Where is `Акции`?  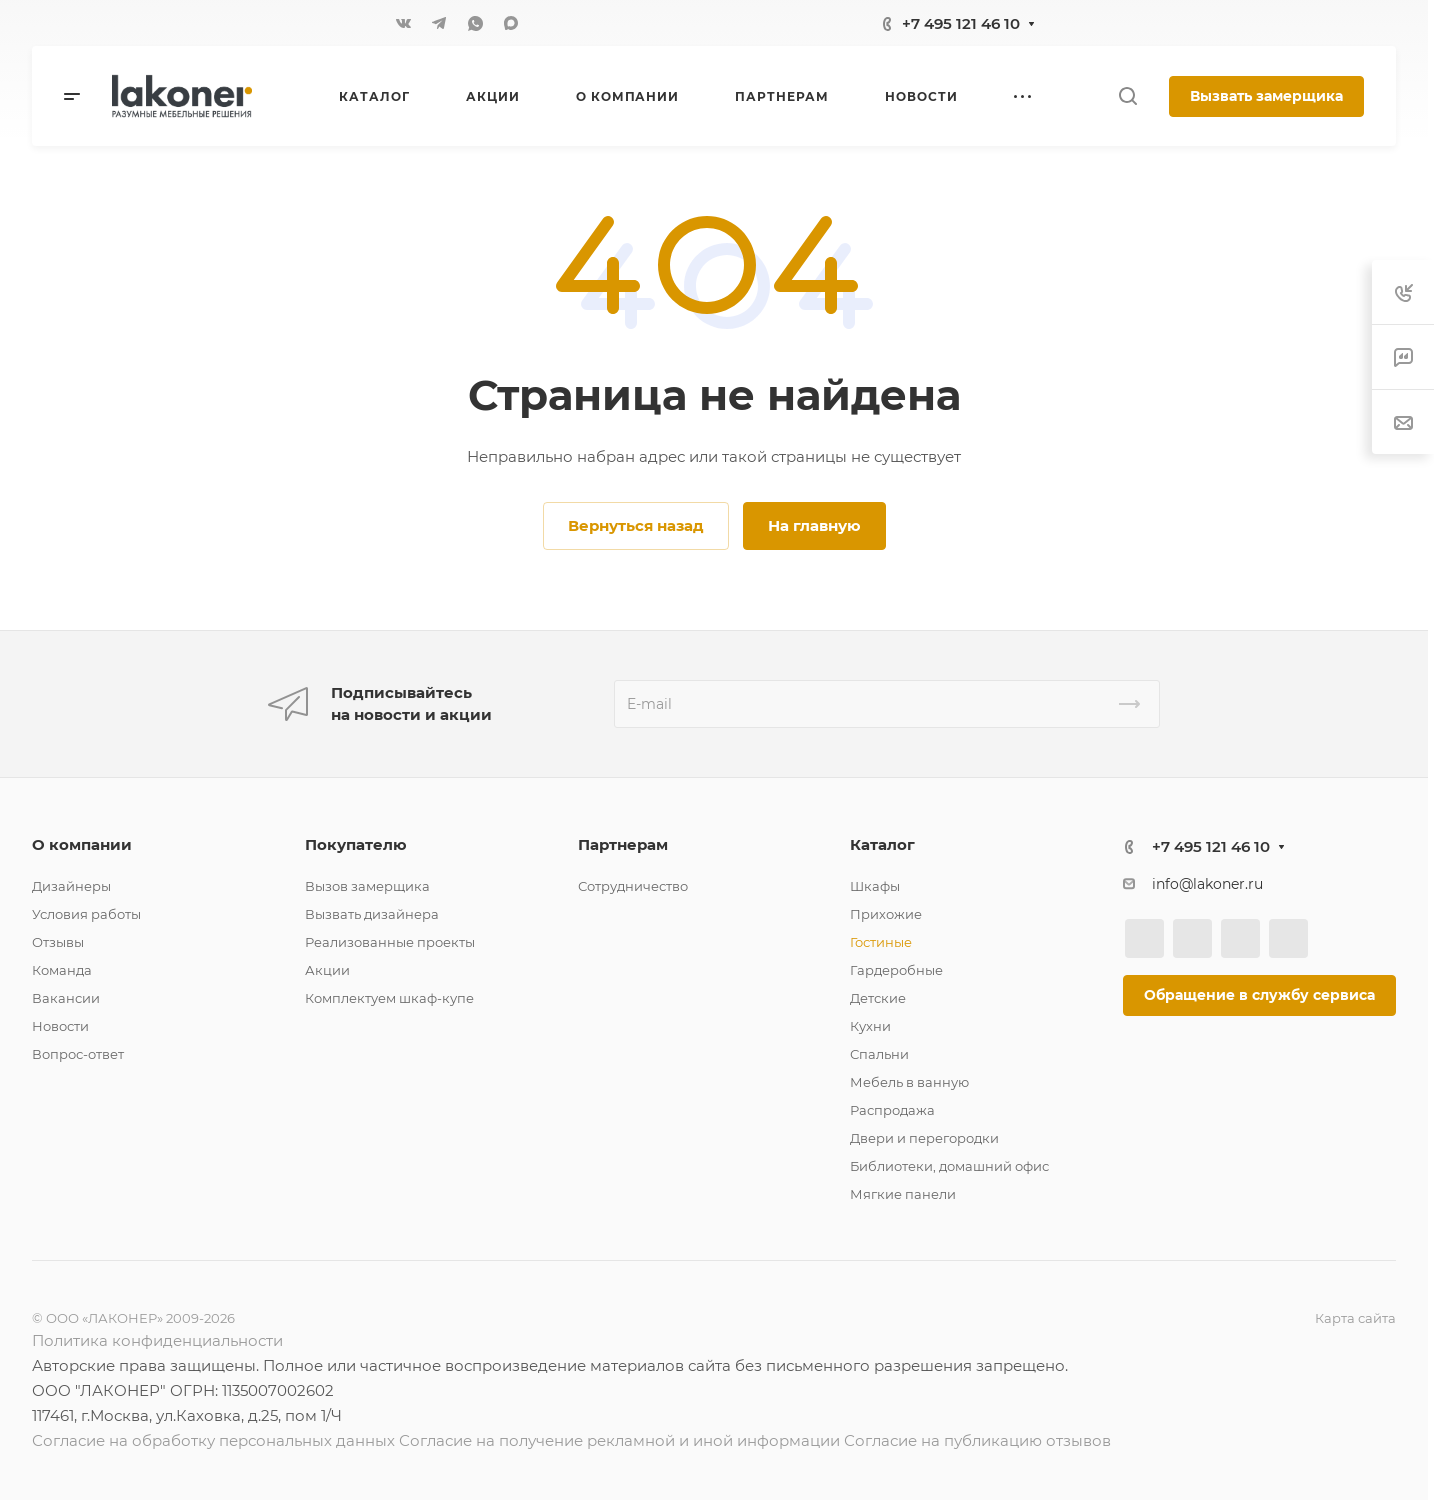
Акции is located at coordinates (327, 970).